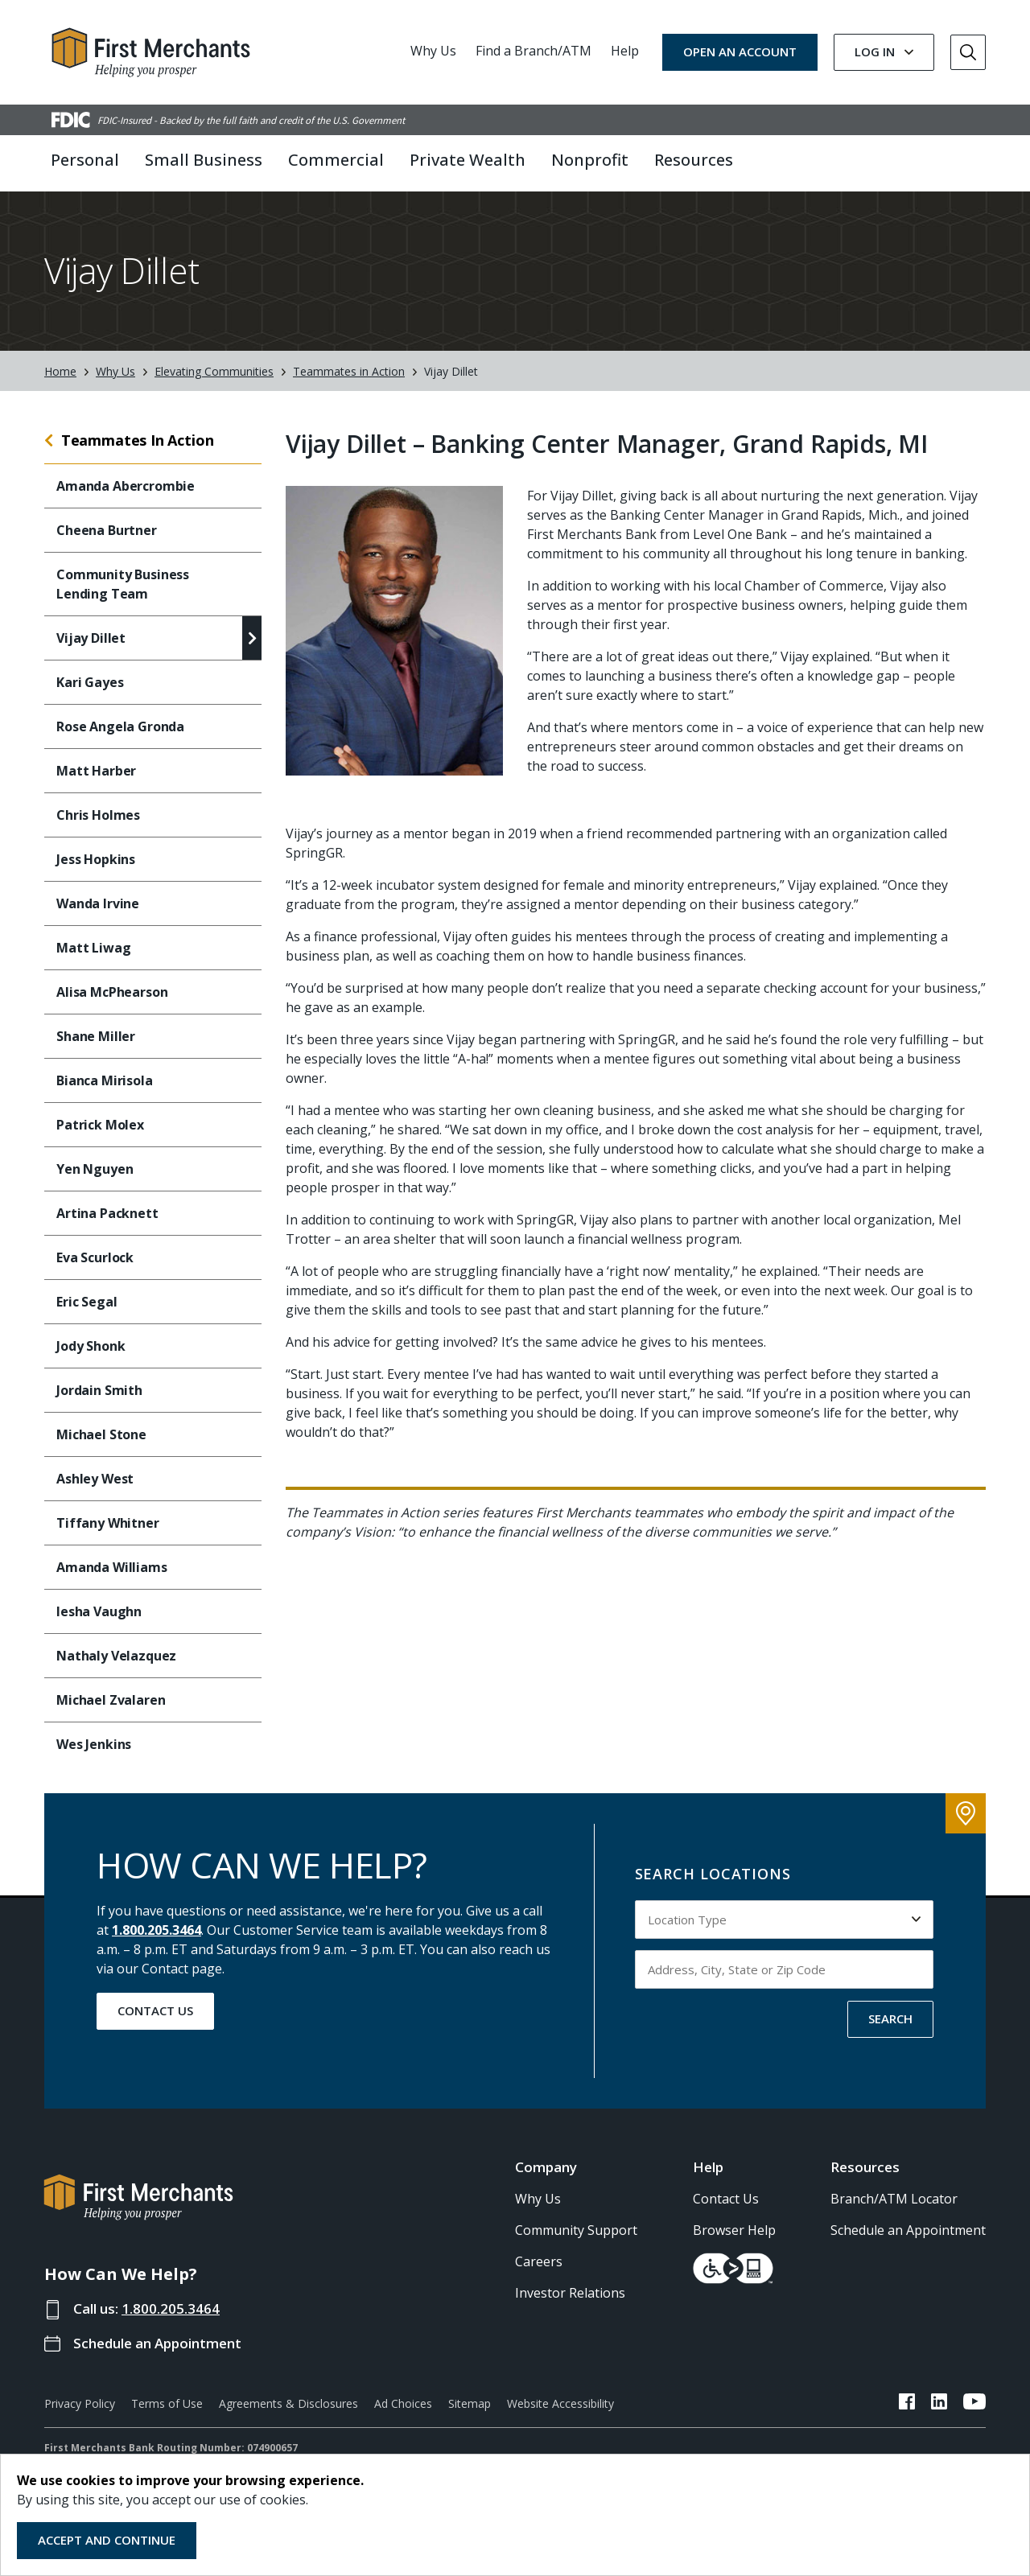 The width and height of the screenshot is (1030, 2576). I want to click on OPEN AN ACCOUNT, so click(740, 51).